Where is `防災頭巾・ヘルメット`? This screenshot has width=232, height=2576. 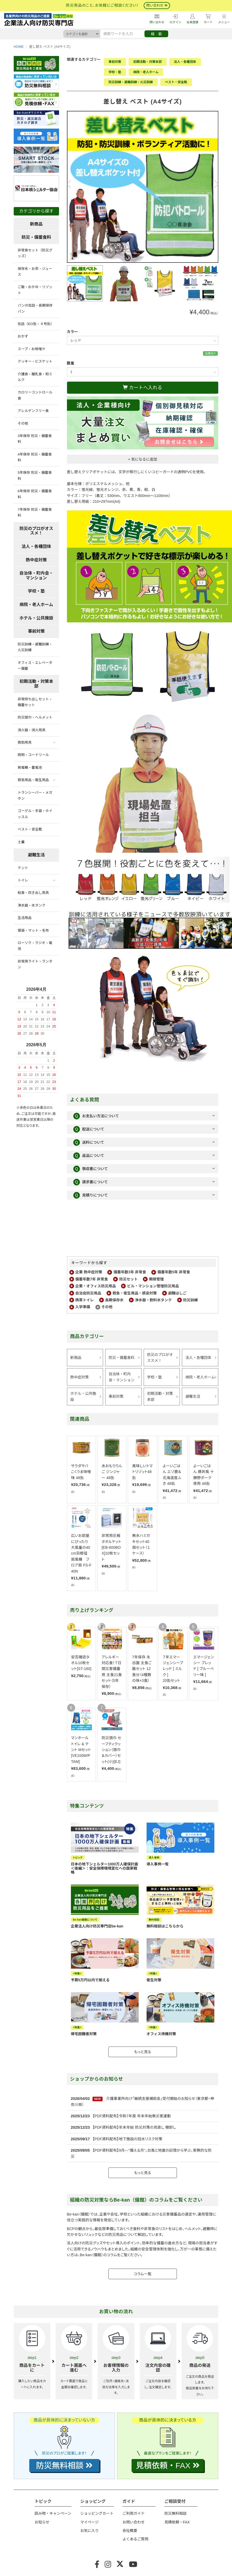
防災頭巾・ヘルメット is located at coordinates (35, 717).